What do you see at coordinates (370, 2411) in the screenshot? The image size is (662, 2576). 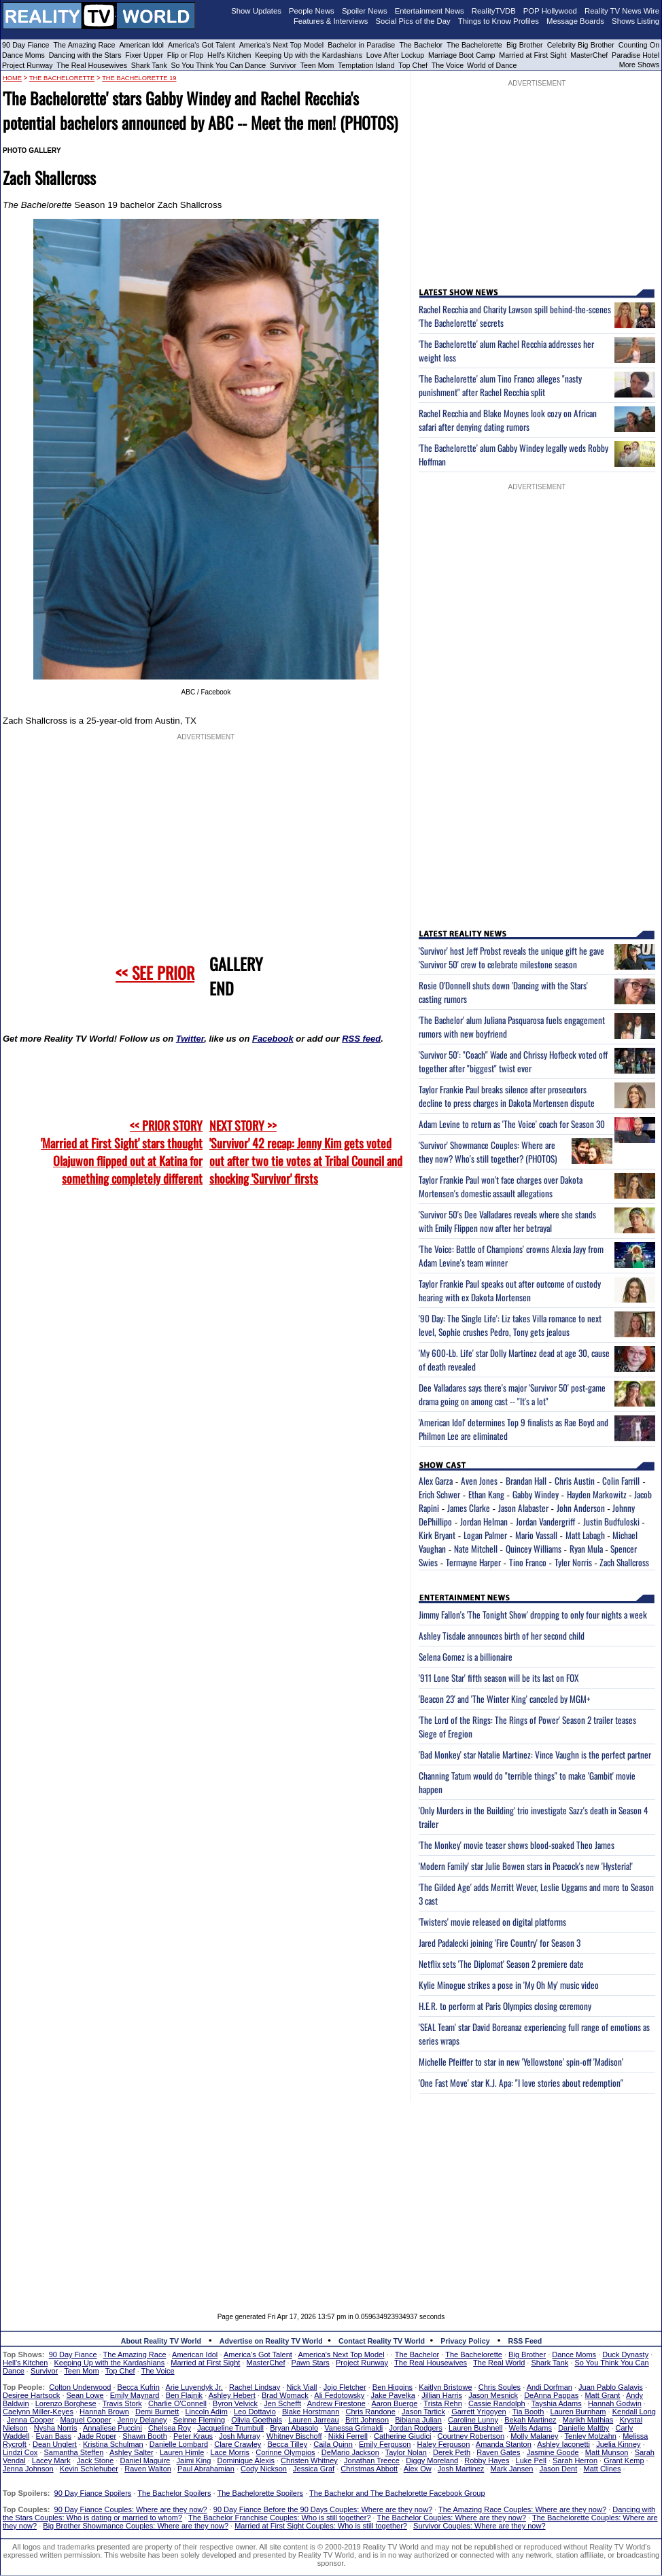 I see `Chris Randone` at bounding box center [370, 2411].